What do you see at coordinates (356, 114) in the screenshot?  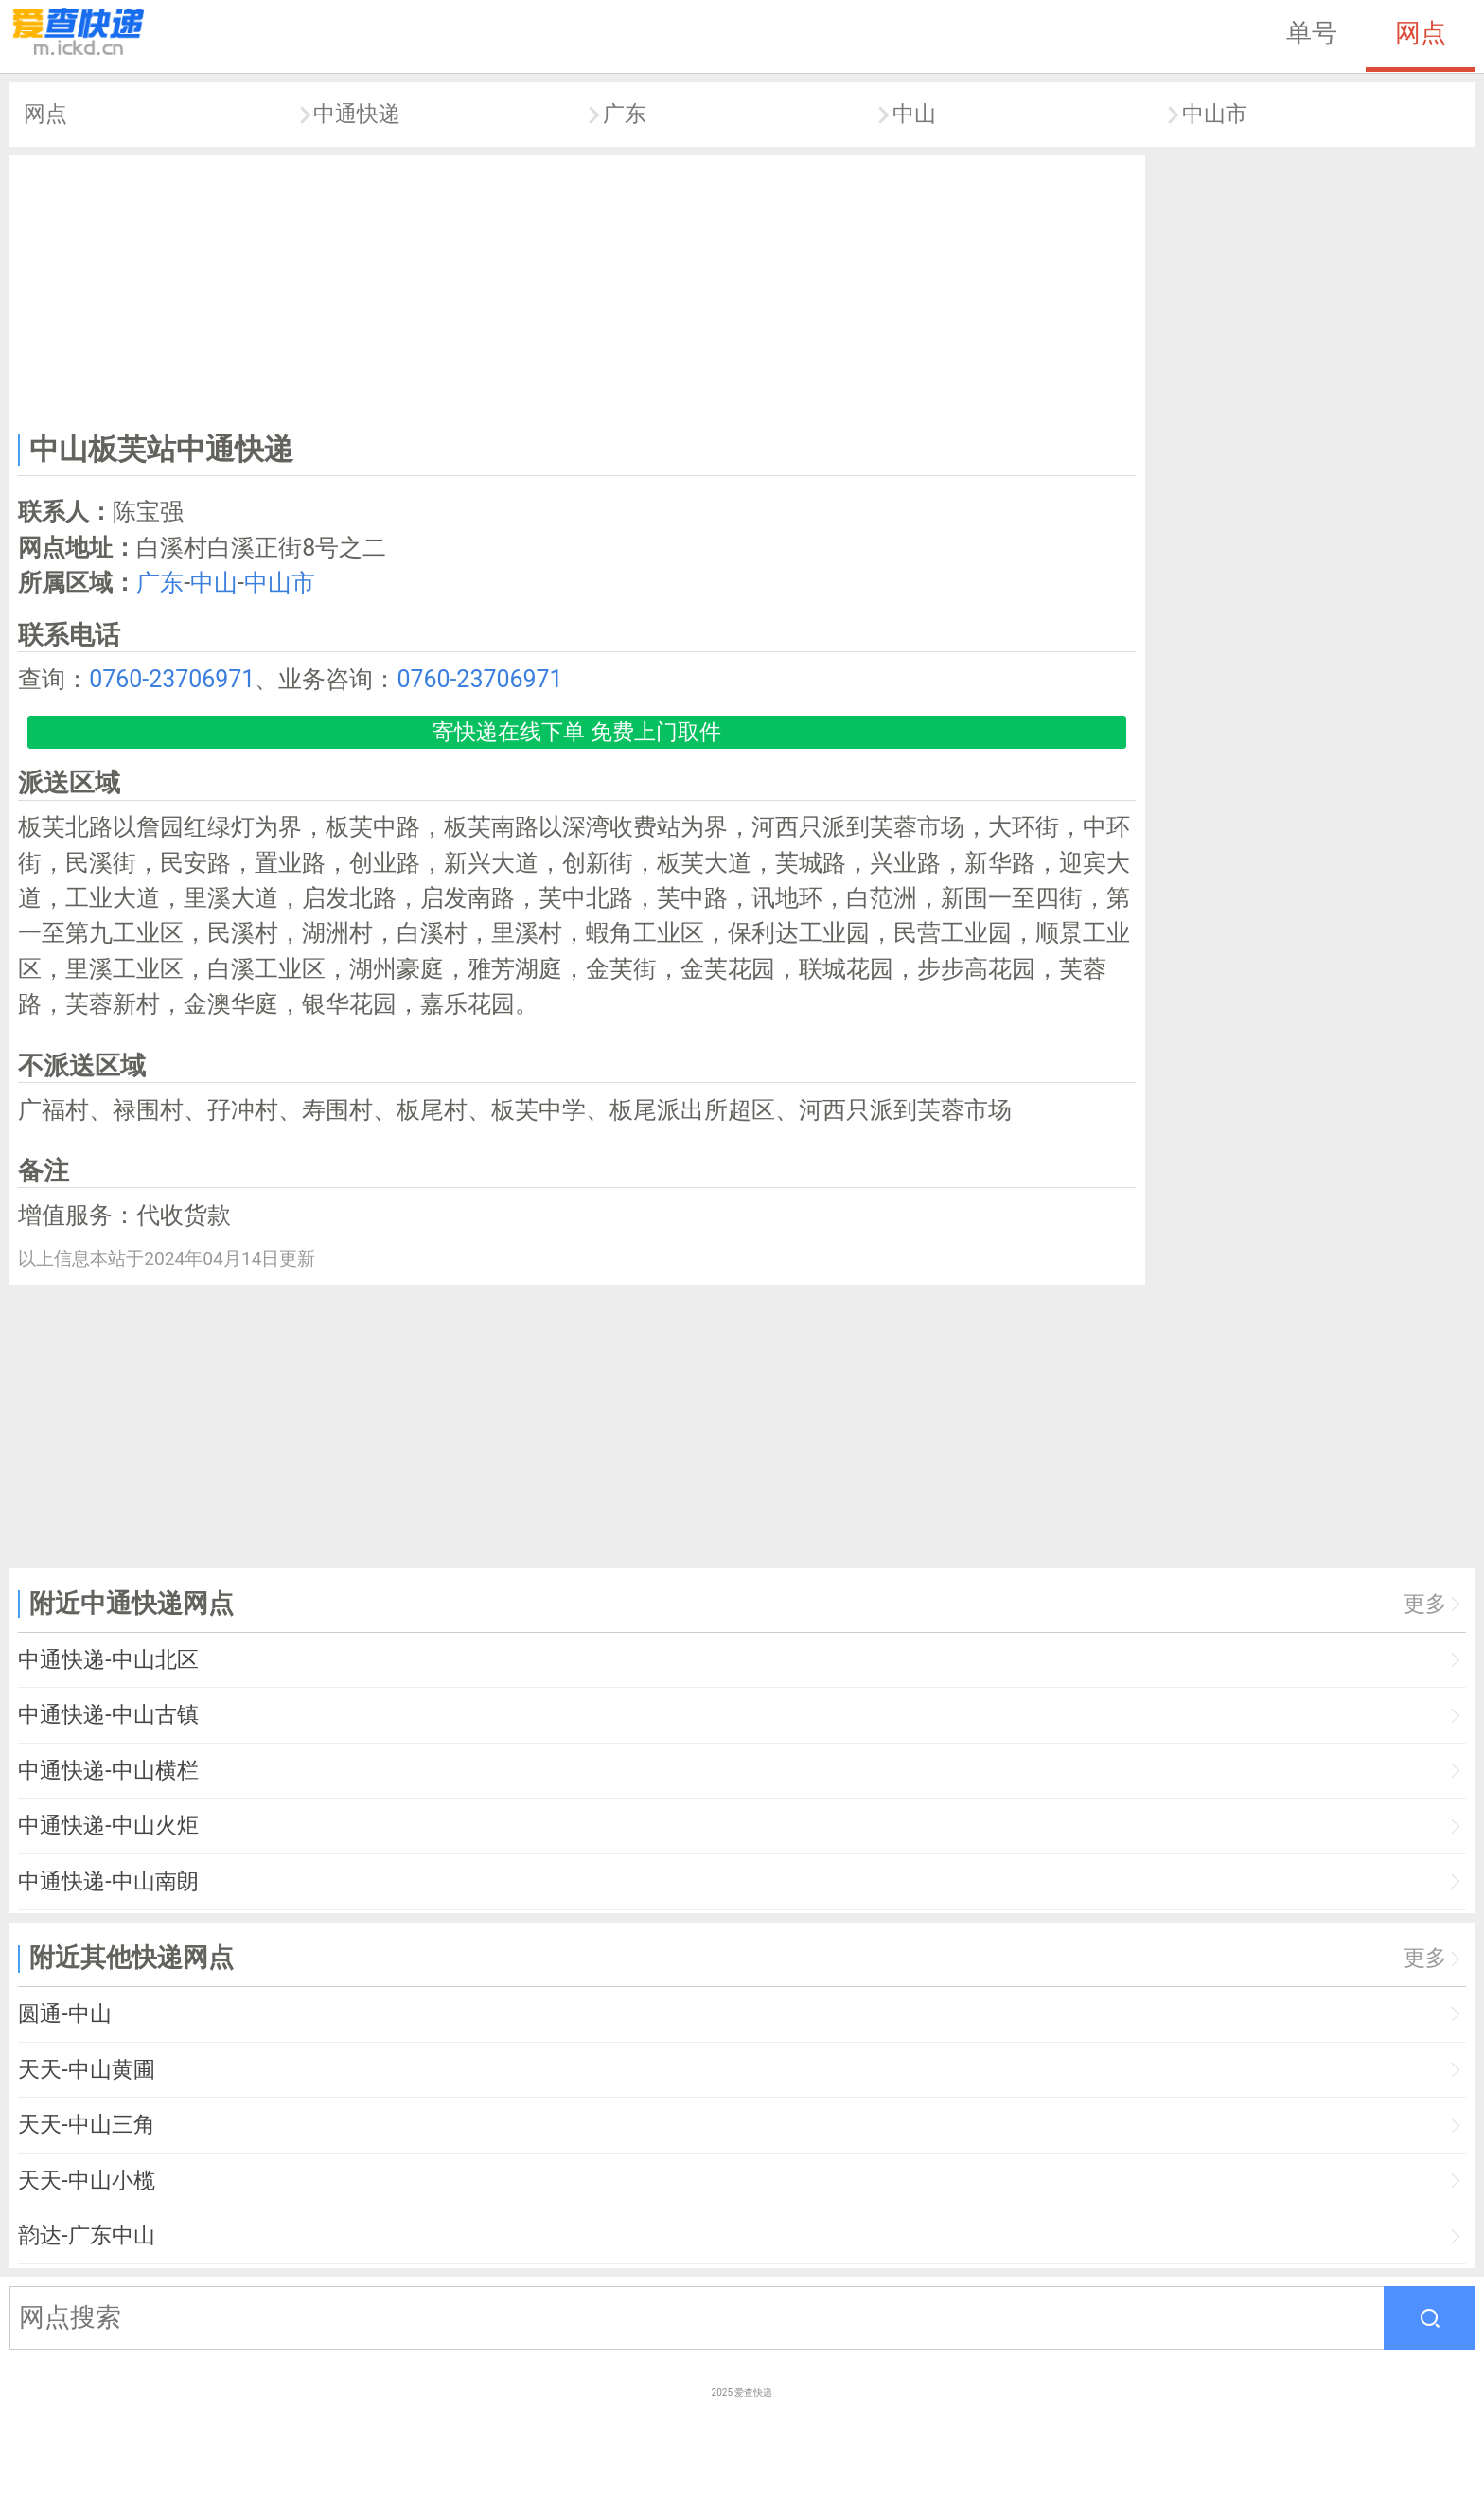 I see `中通快递` at bounding box center [356, 114].